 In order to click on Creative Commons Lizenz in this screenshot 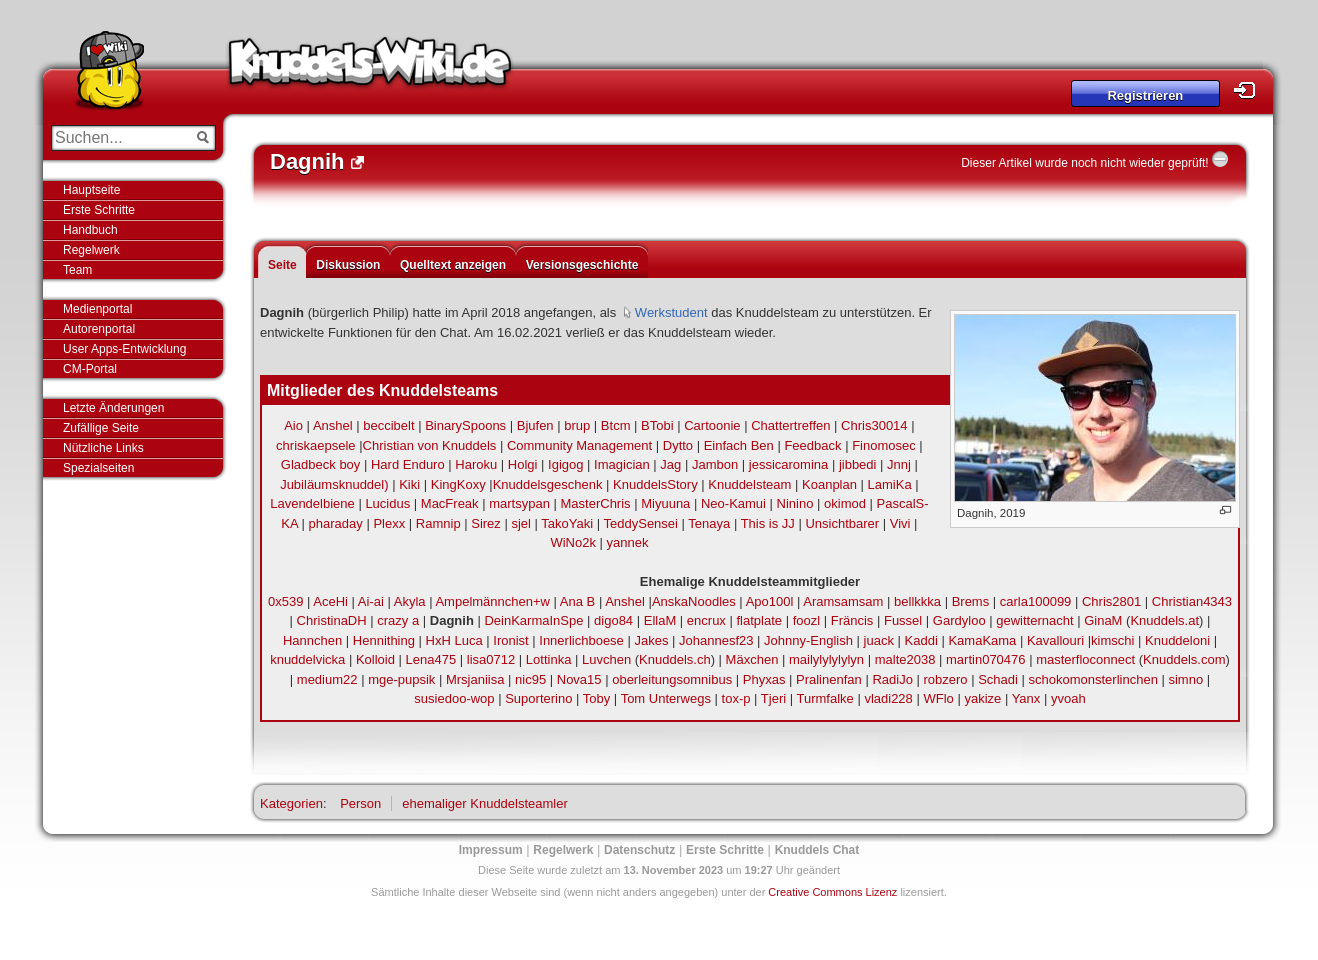, I will do `click(832, 892)`.